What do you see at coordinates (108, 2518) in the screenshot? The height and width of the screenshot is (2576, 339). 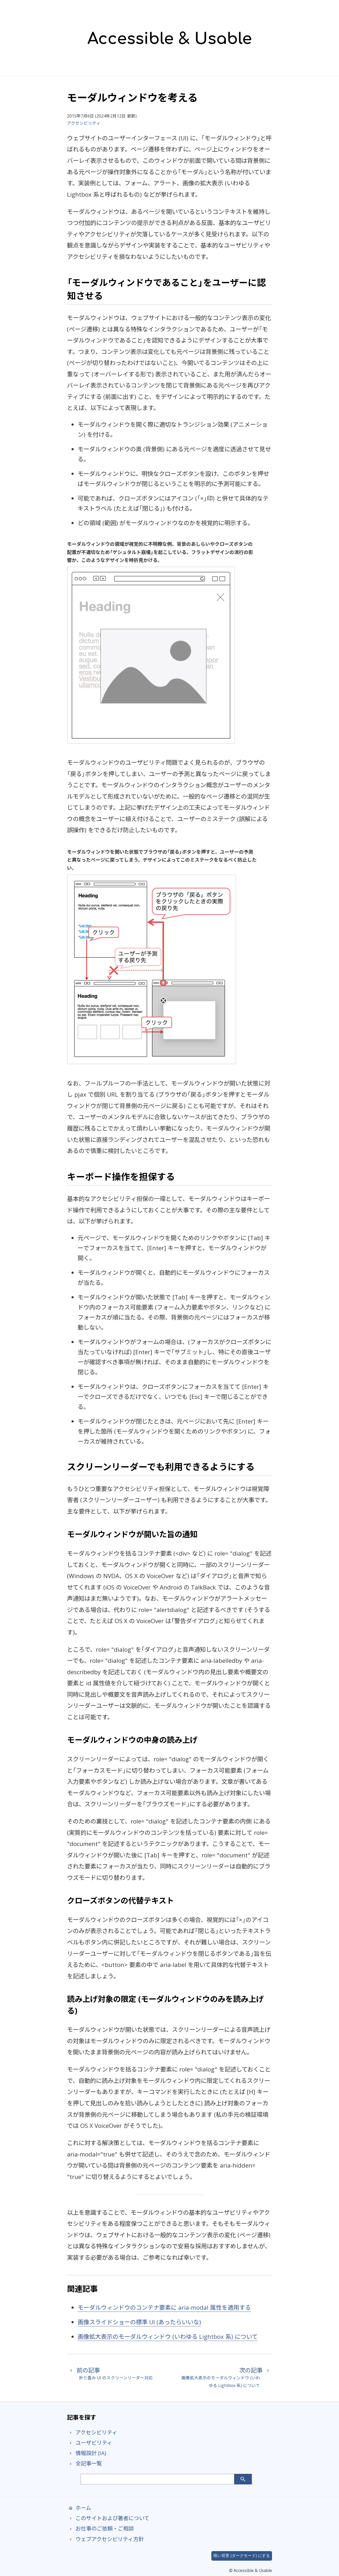 I see `このサイトおよび著者について` at bounding box center [108, 2518].